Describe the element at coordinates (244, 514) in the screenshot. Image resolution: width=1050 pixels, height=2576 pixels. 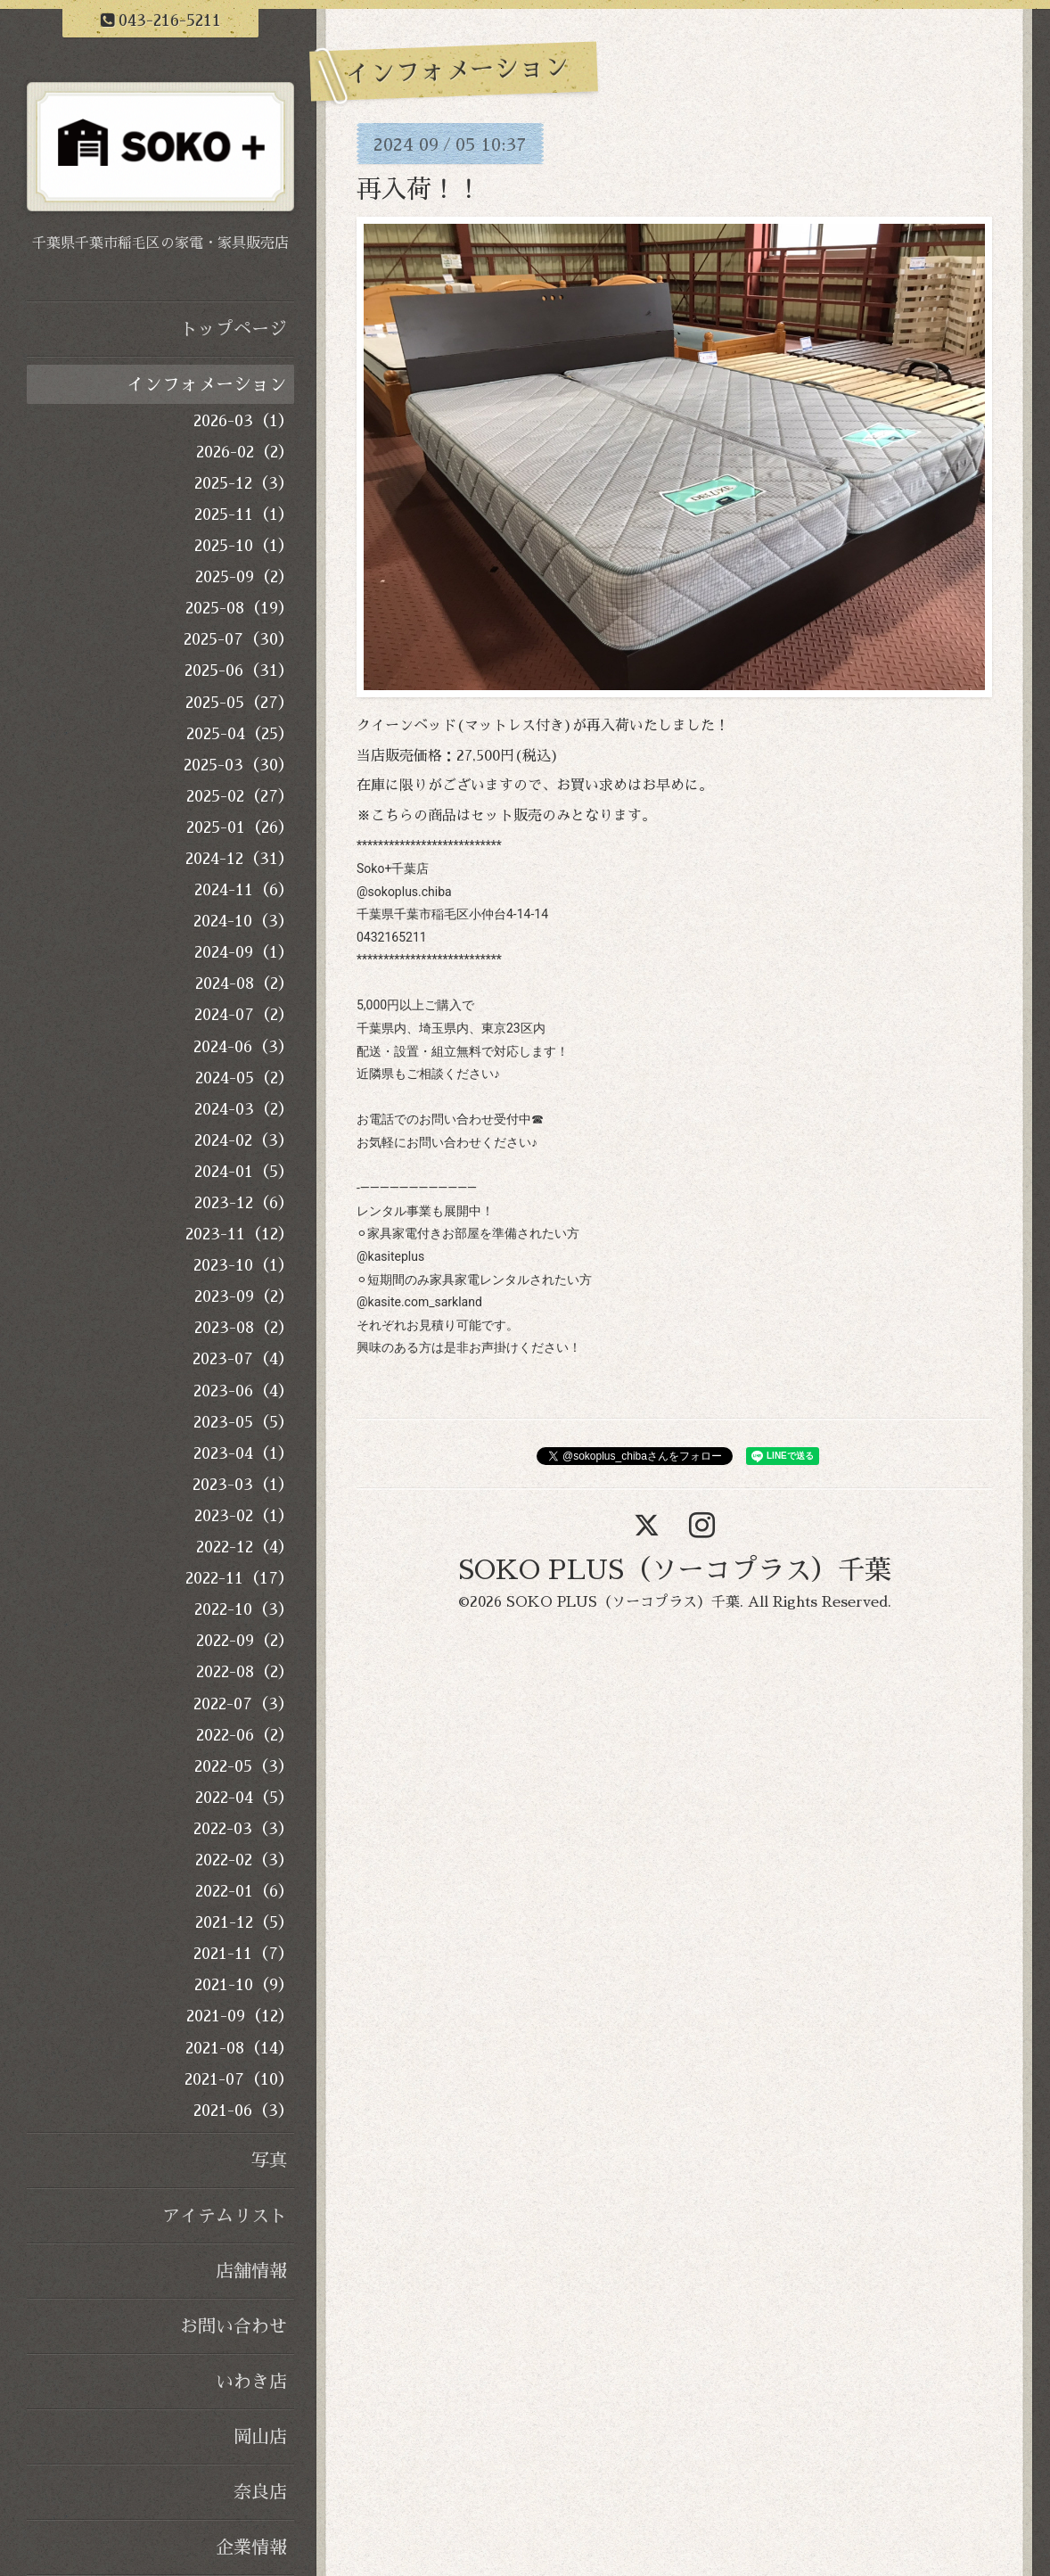
I see `2025-11（1）` at that location.